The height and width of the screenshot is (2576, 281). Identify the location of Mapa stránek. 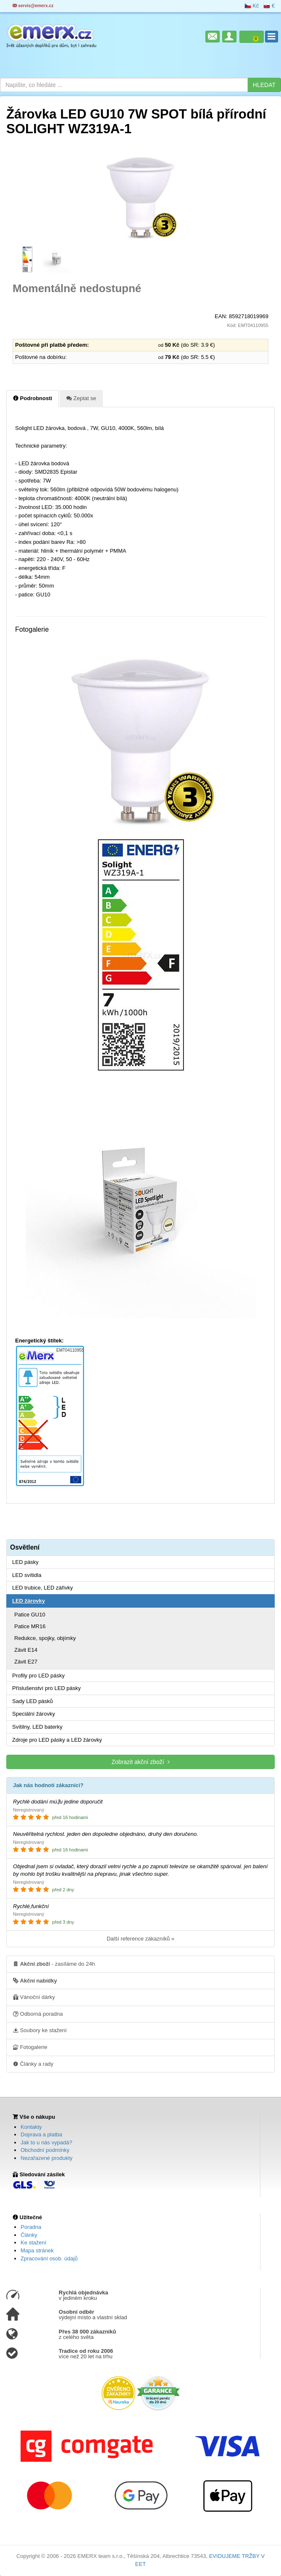
(37, 2250).